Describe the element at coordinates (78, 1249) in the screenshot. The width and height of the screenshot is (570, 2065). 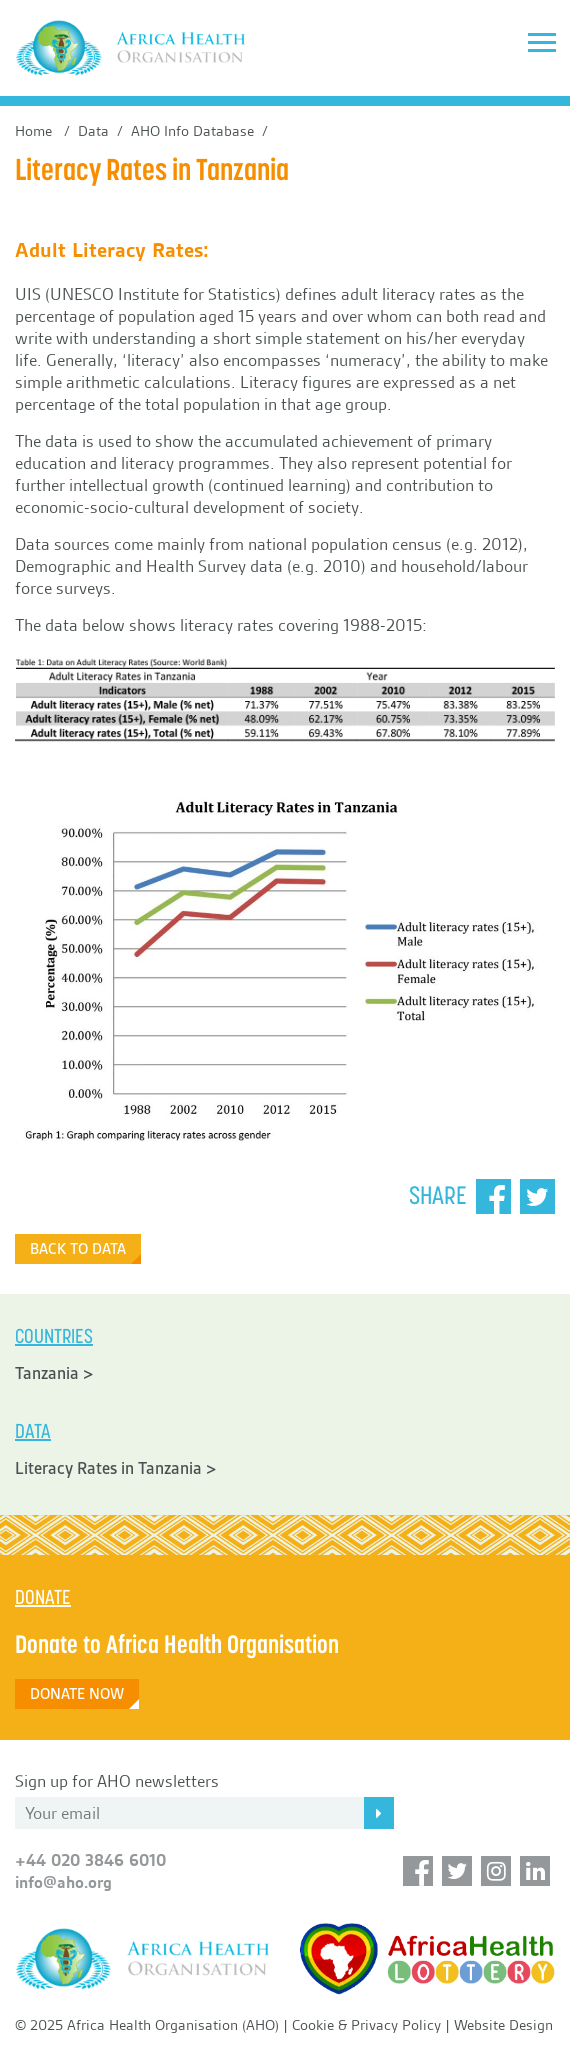
I see `Back to Data` at that location.